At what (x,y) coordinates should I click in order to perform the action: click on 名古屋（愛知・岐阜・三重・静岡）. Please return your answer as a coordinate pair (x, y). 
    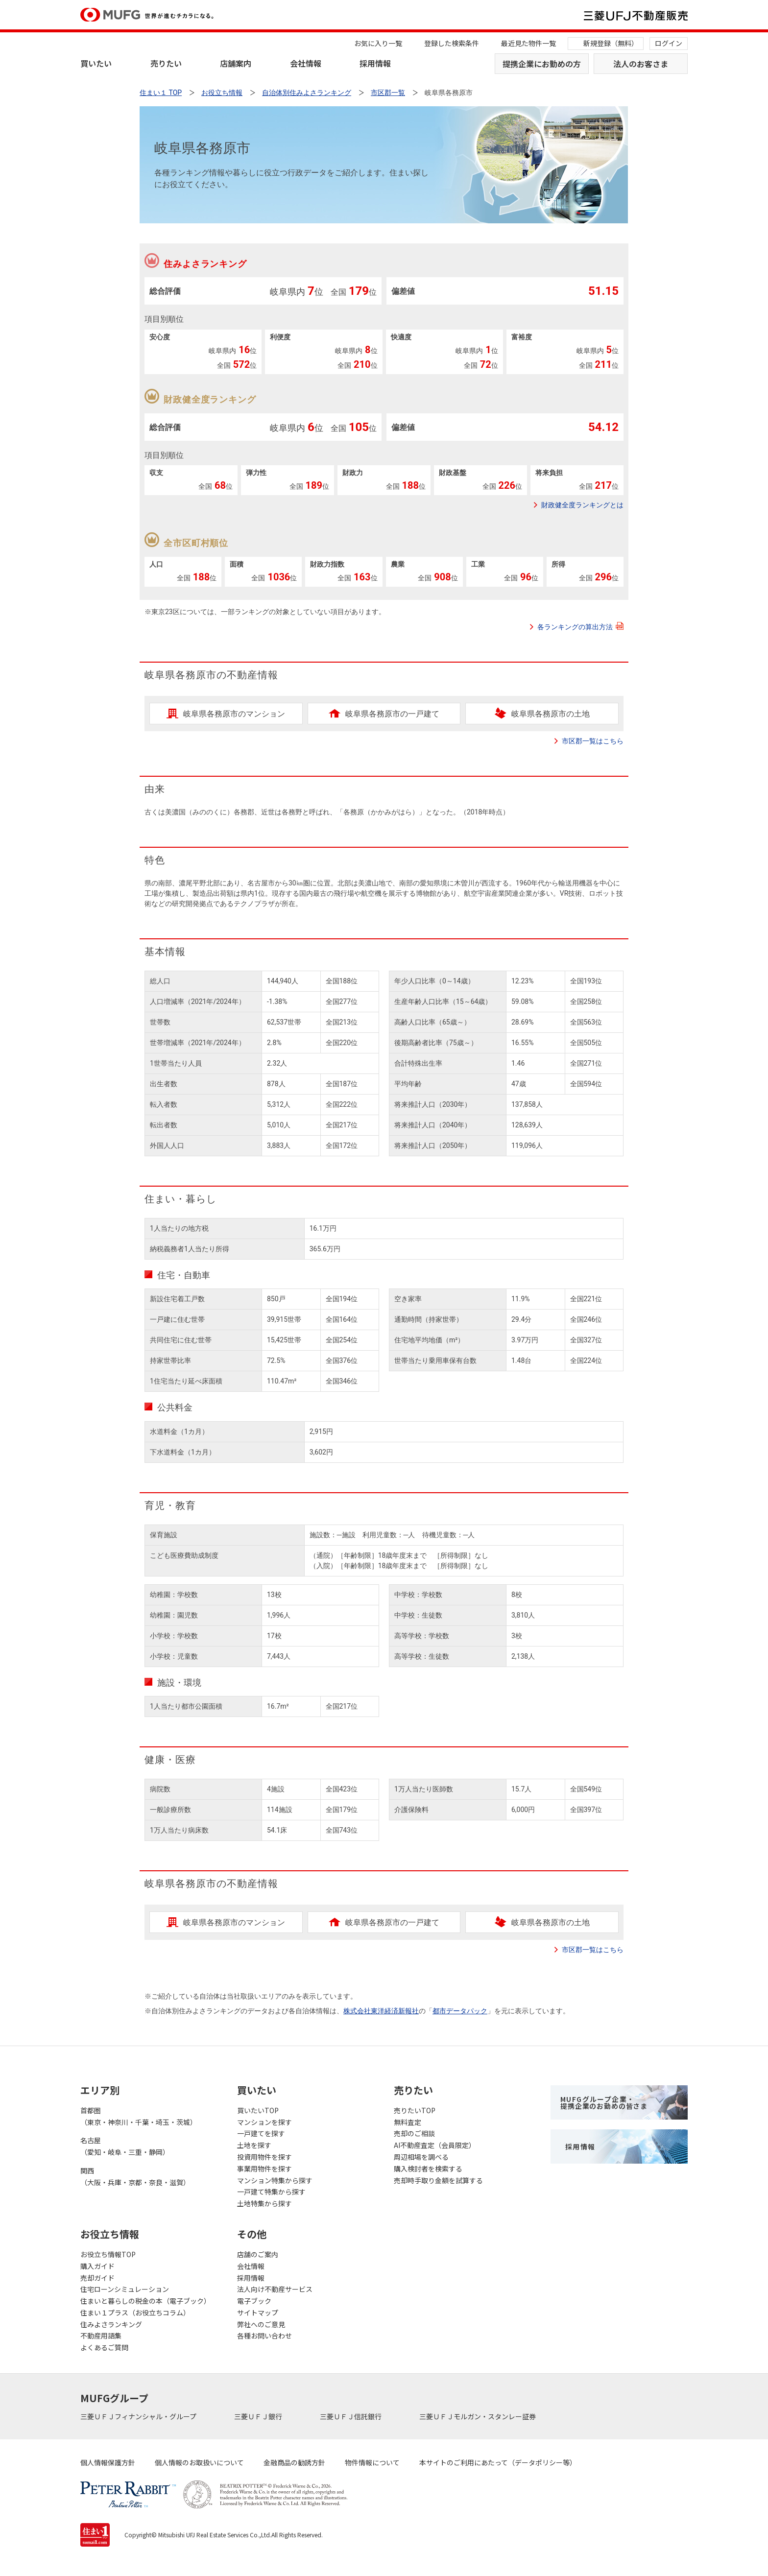
    Looking at the image, I should click on (124, 2146).